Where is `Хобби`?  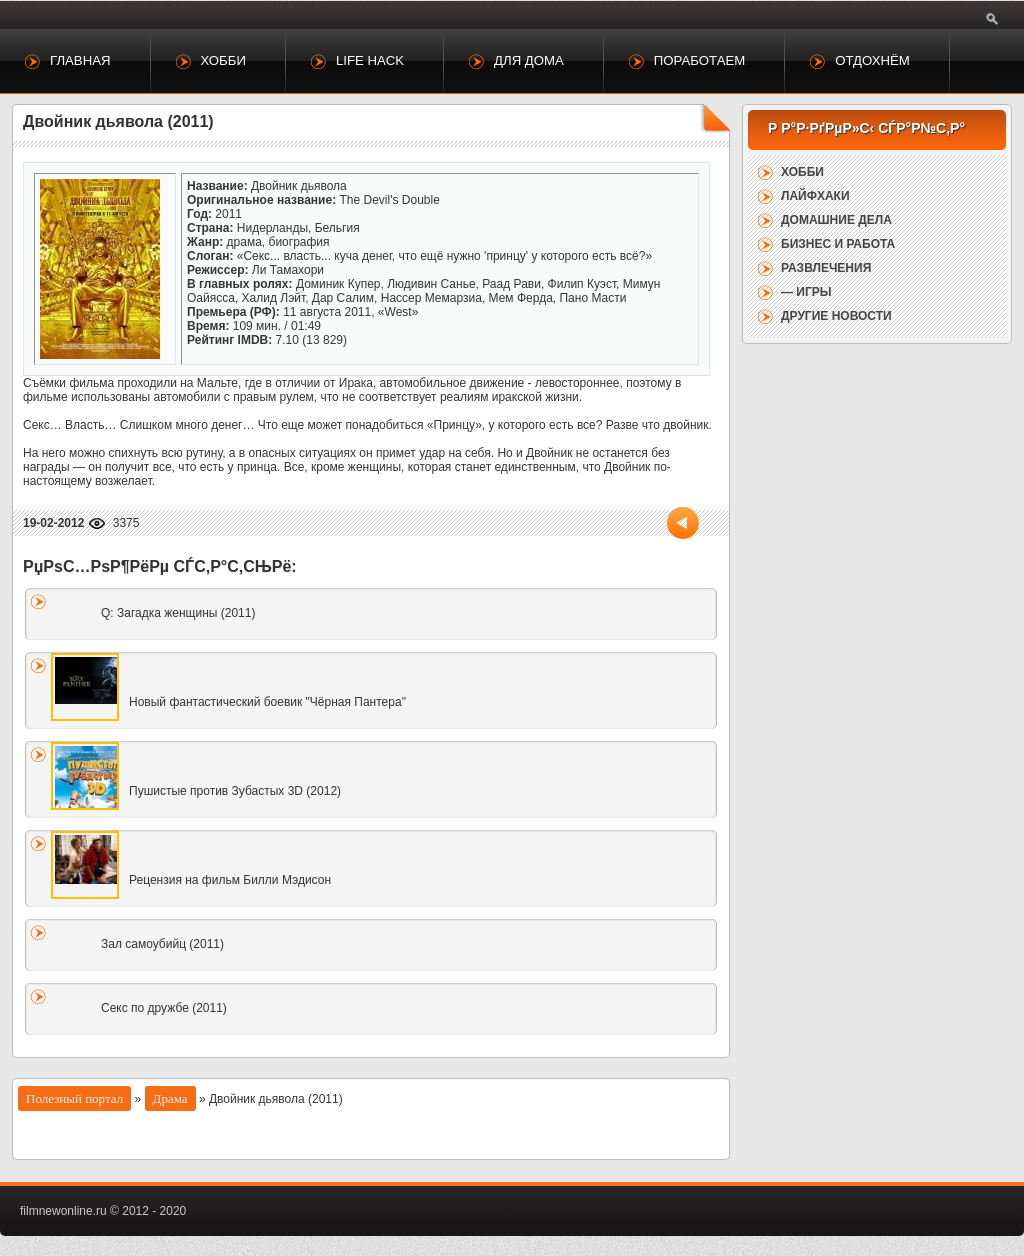 Хобби is located at coordinates (223, 60).